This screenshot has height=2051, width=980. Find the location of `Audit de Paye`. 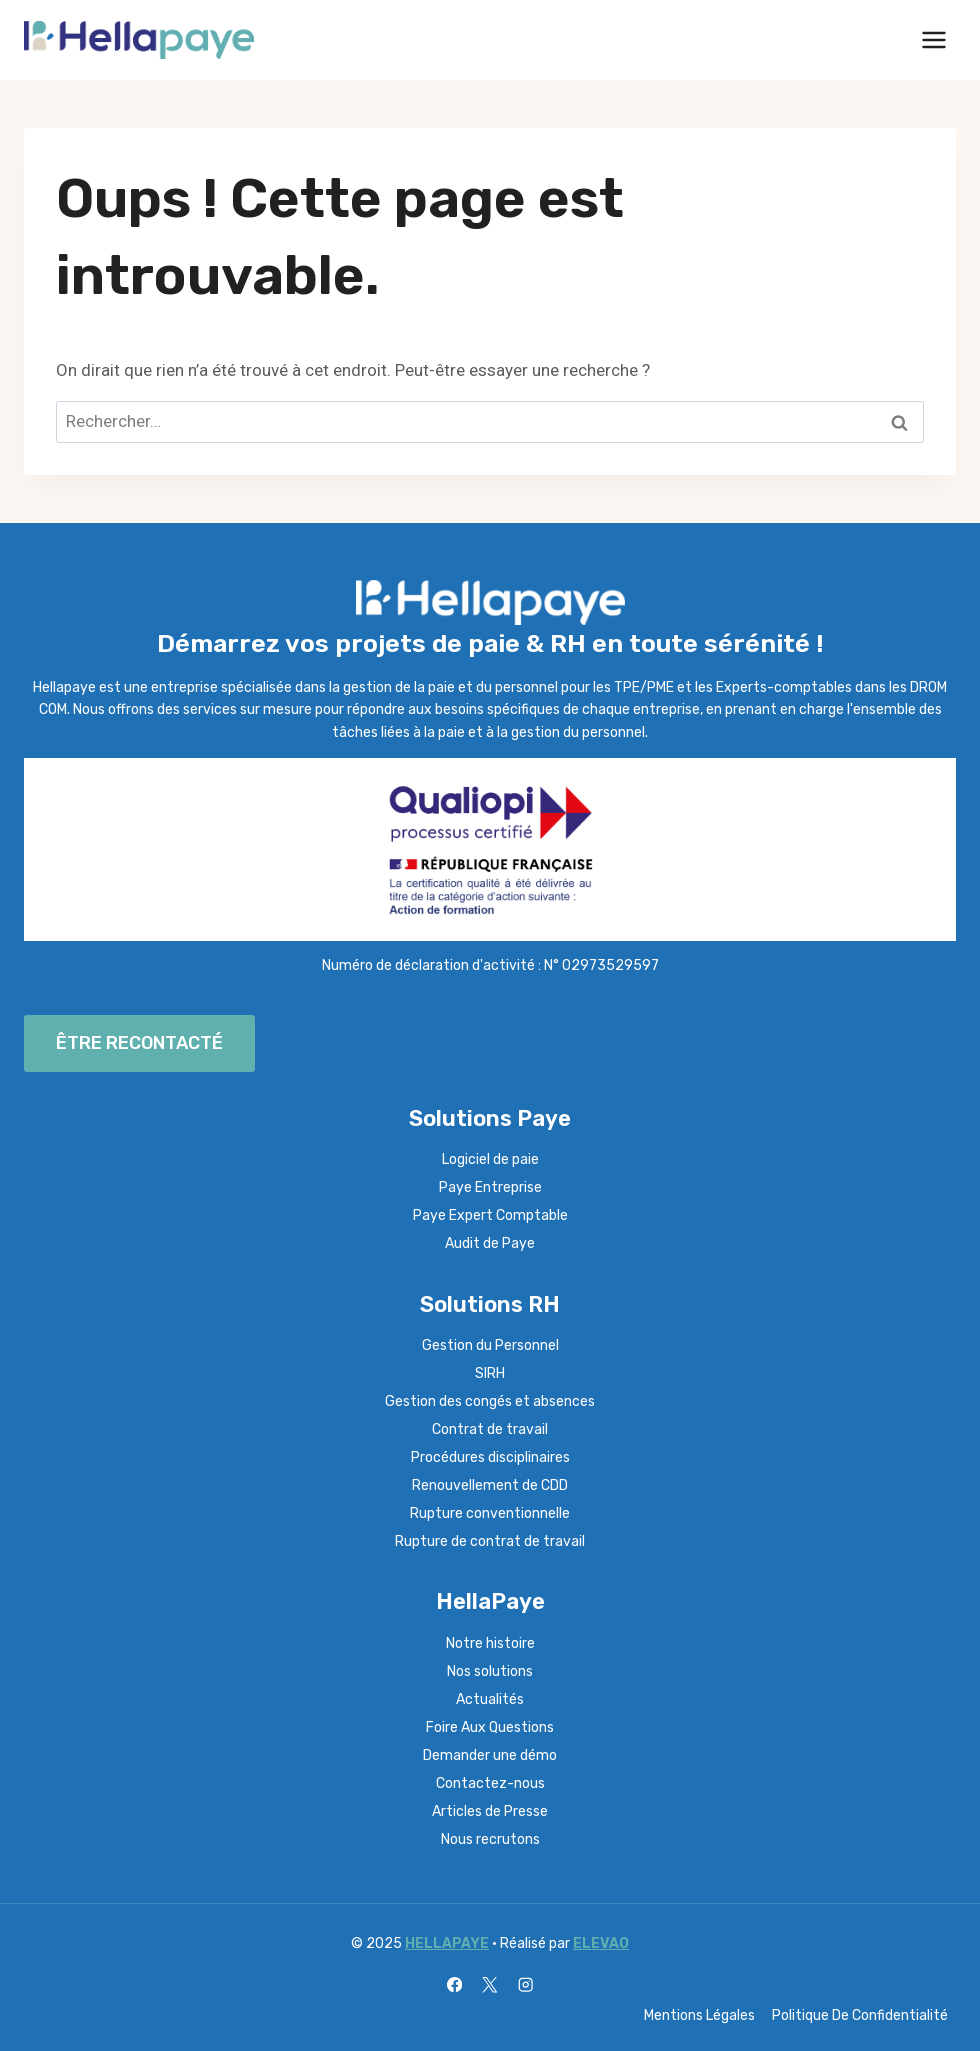

Audit de Paye is located at coordinates (490, 1243).